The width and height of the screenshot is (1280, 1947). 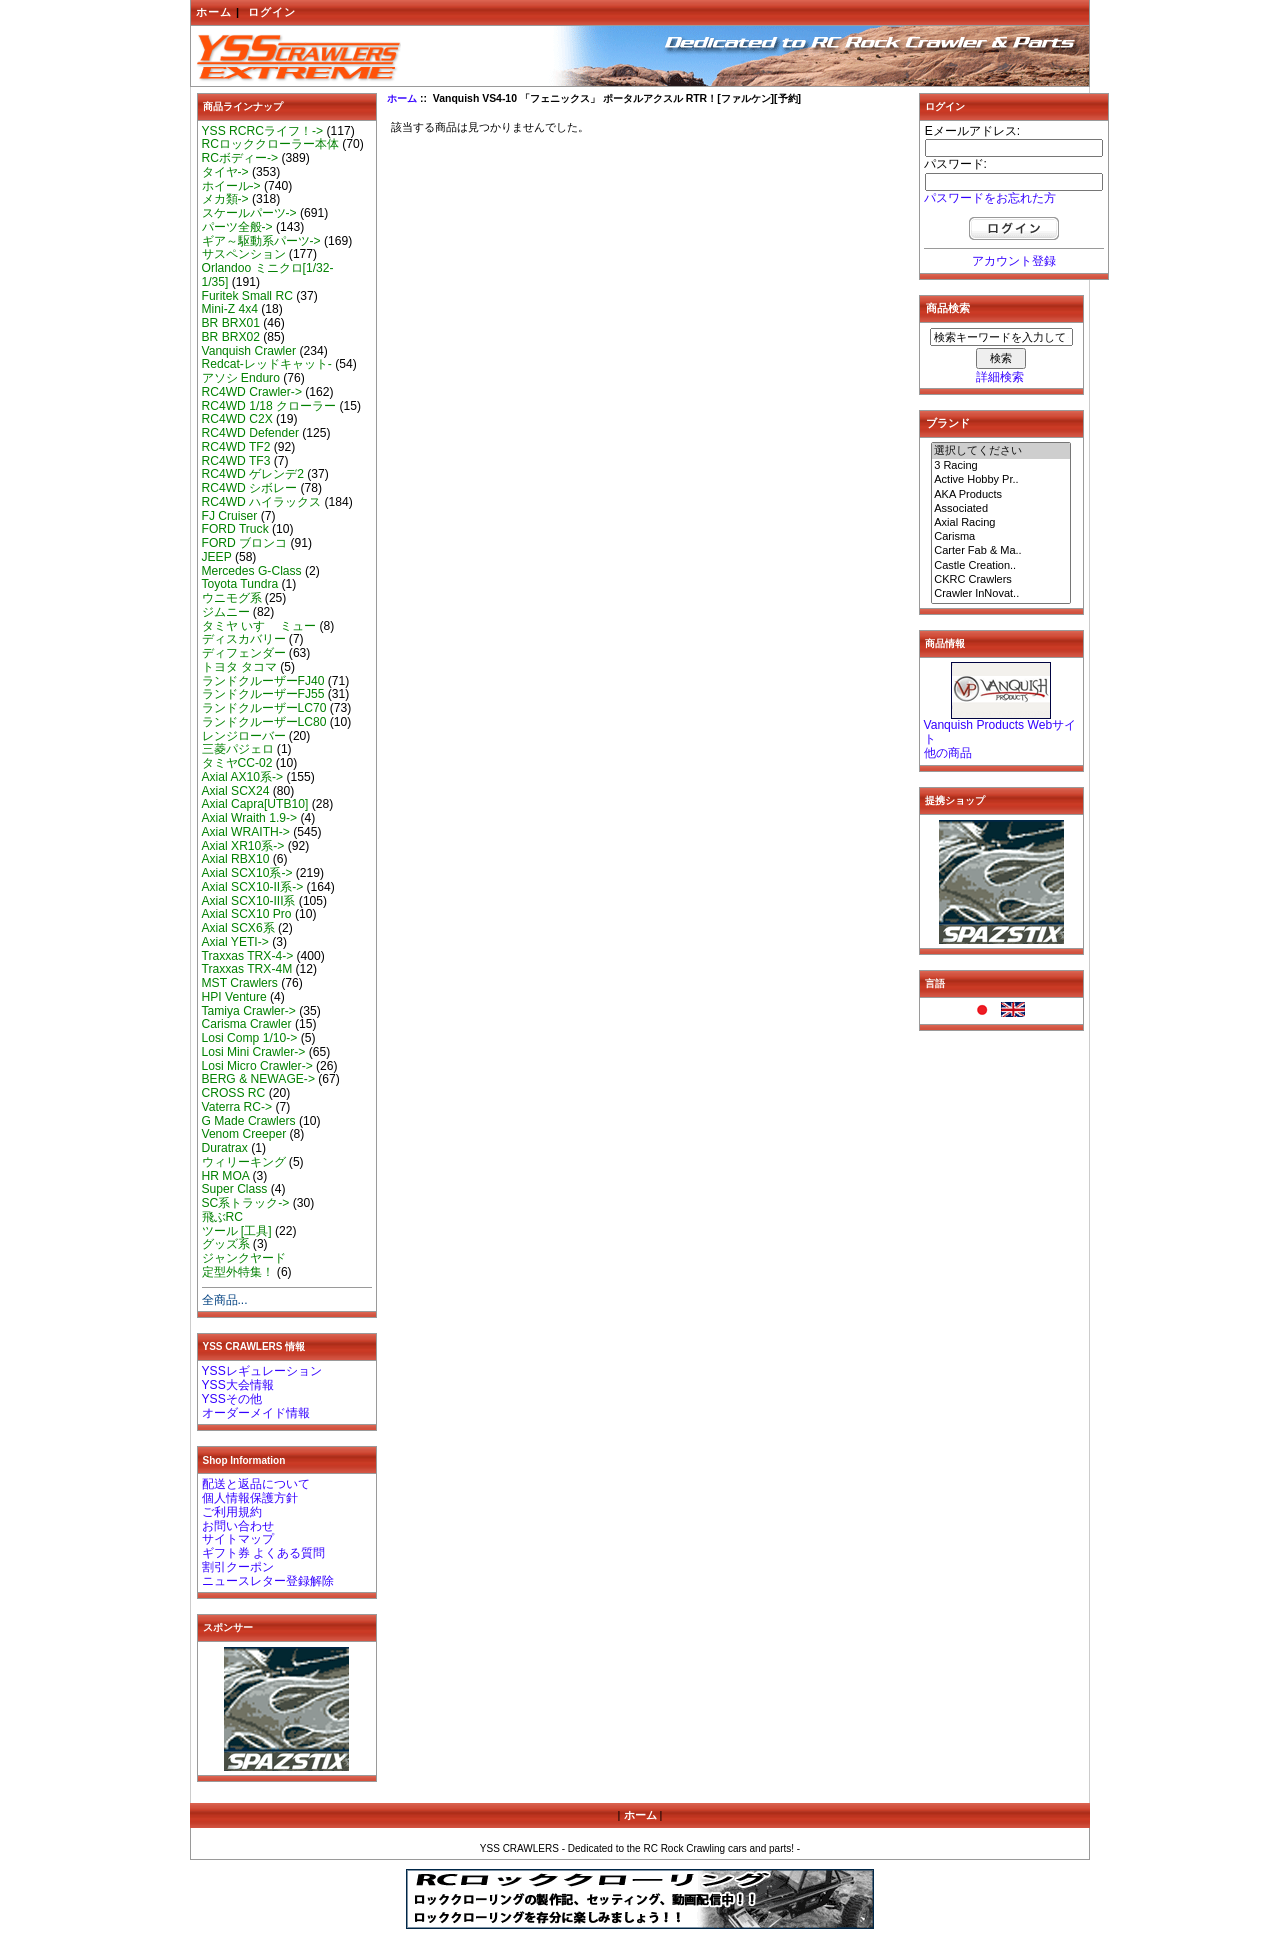 What do you see at coordinates (244, 1162) in the screenshot?
I see `ウィリーキング` at bounding box center [244, 1162].